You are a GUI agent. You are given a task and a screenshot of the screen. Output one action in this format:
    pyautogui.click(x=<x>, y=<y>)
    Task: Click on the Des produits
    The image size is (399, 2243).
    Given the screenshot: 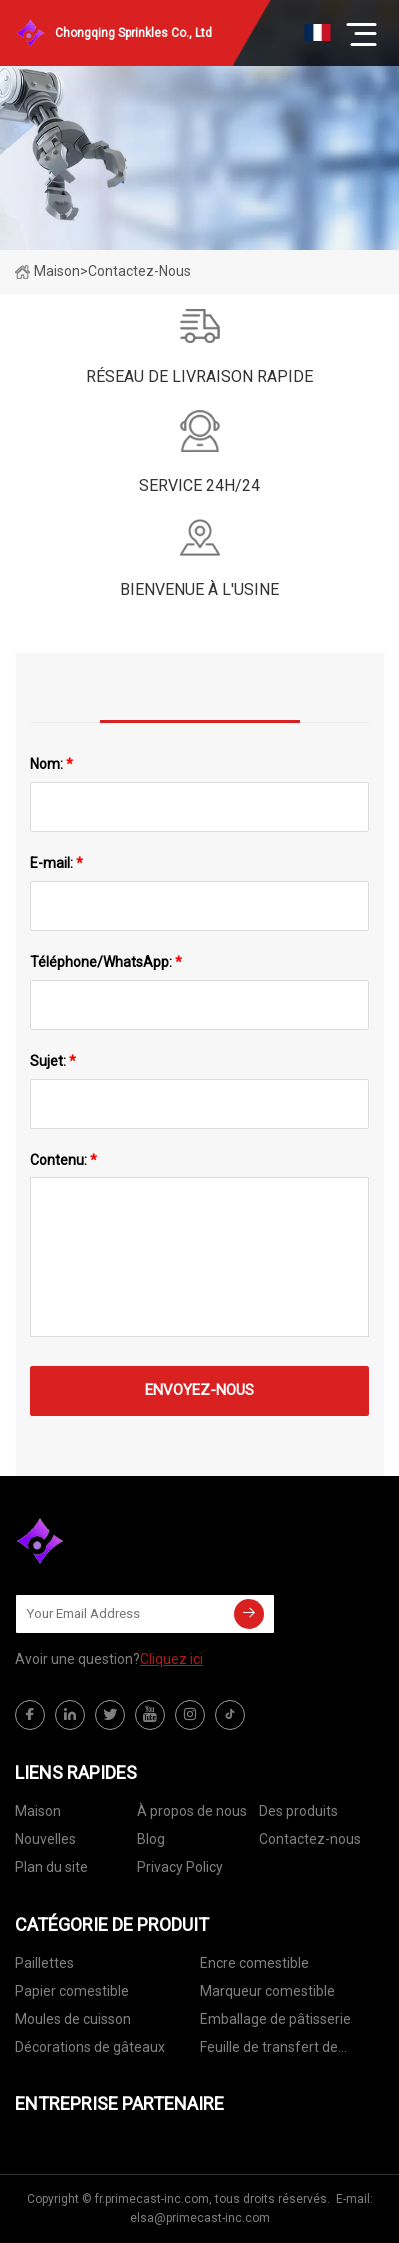 What is the action you would take?
    pyautogui.click(x=298, y=1811)
    